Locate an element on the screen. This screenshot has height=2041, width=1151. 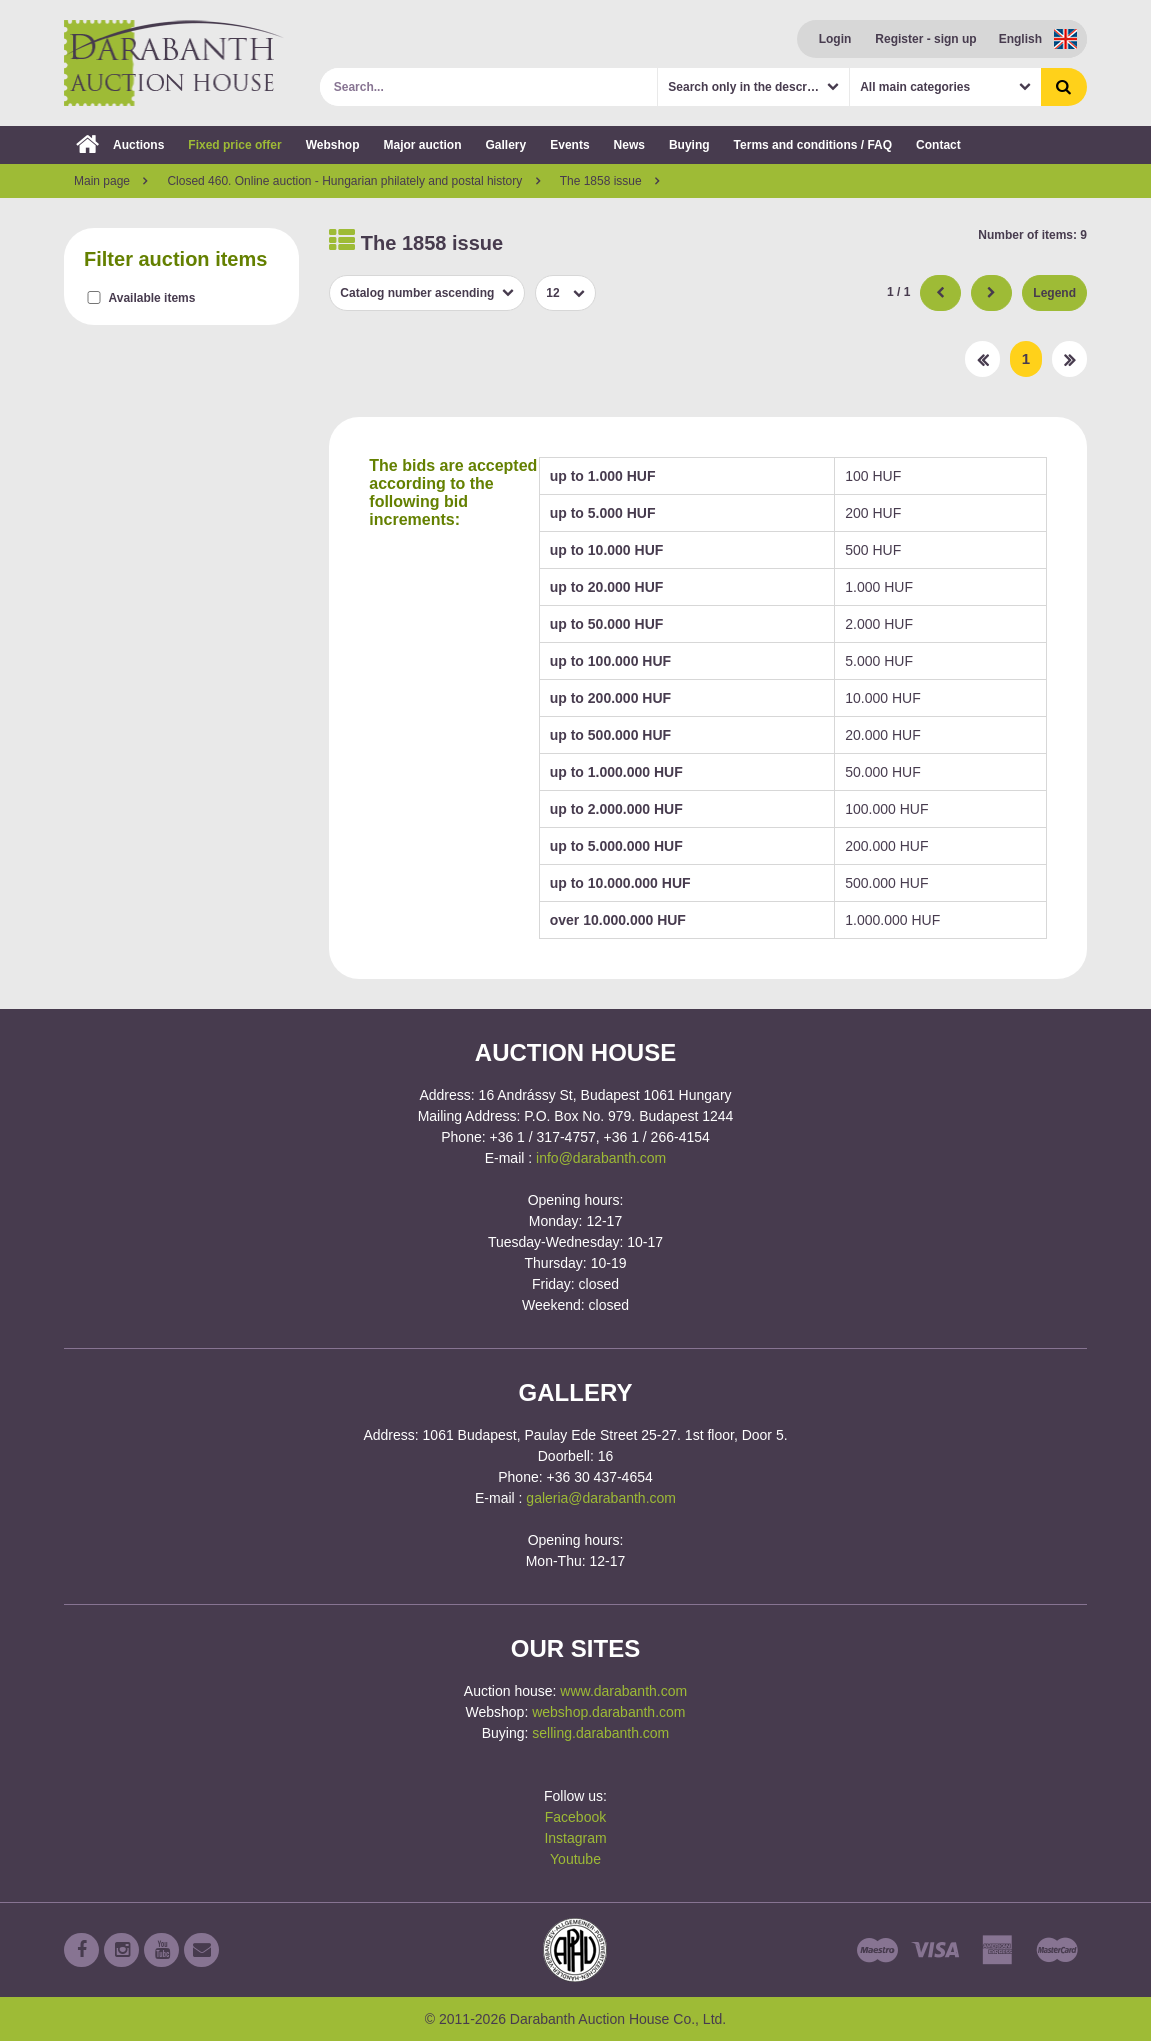
webshop.darabanth.com is located at coordinates (608, 1712).